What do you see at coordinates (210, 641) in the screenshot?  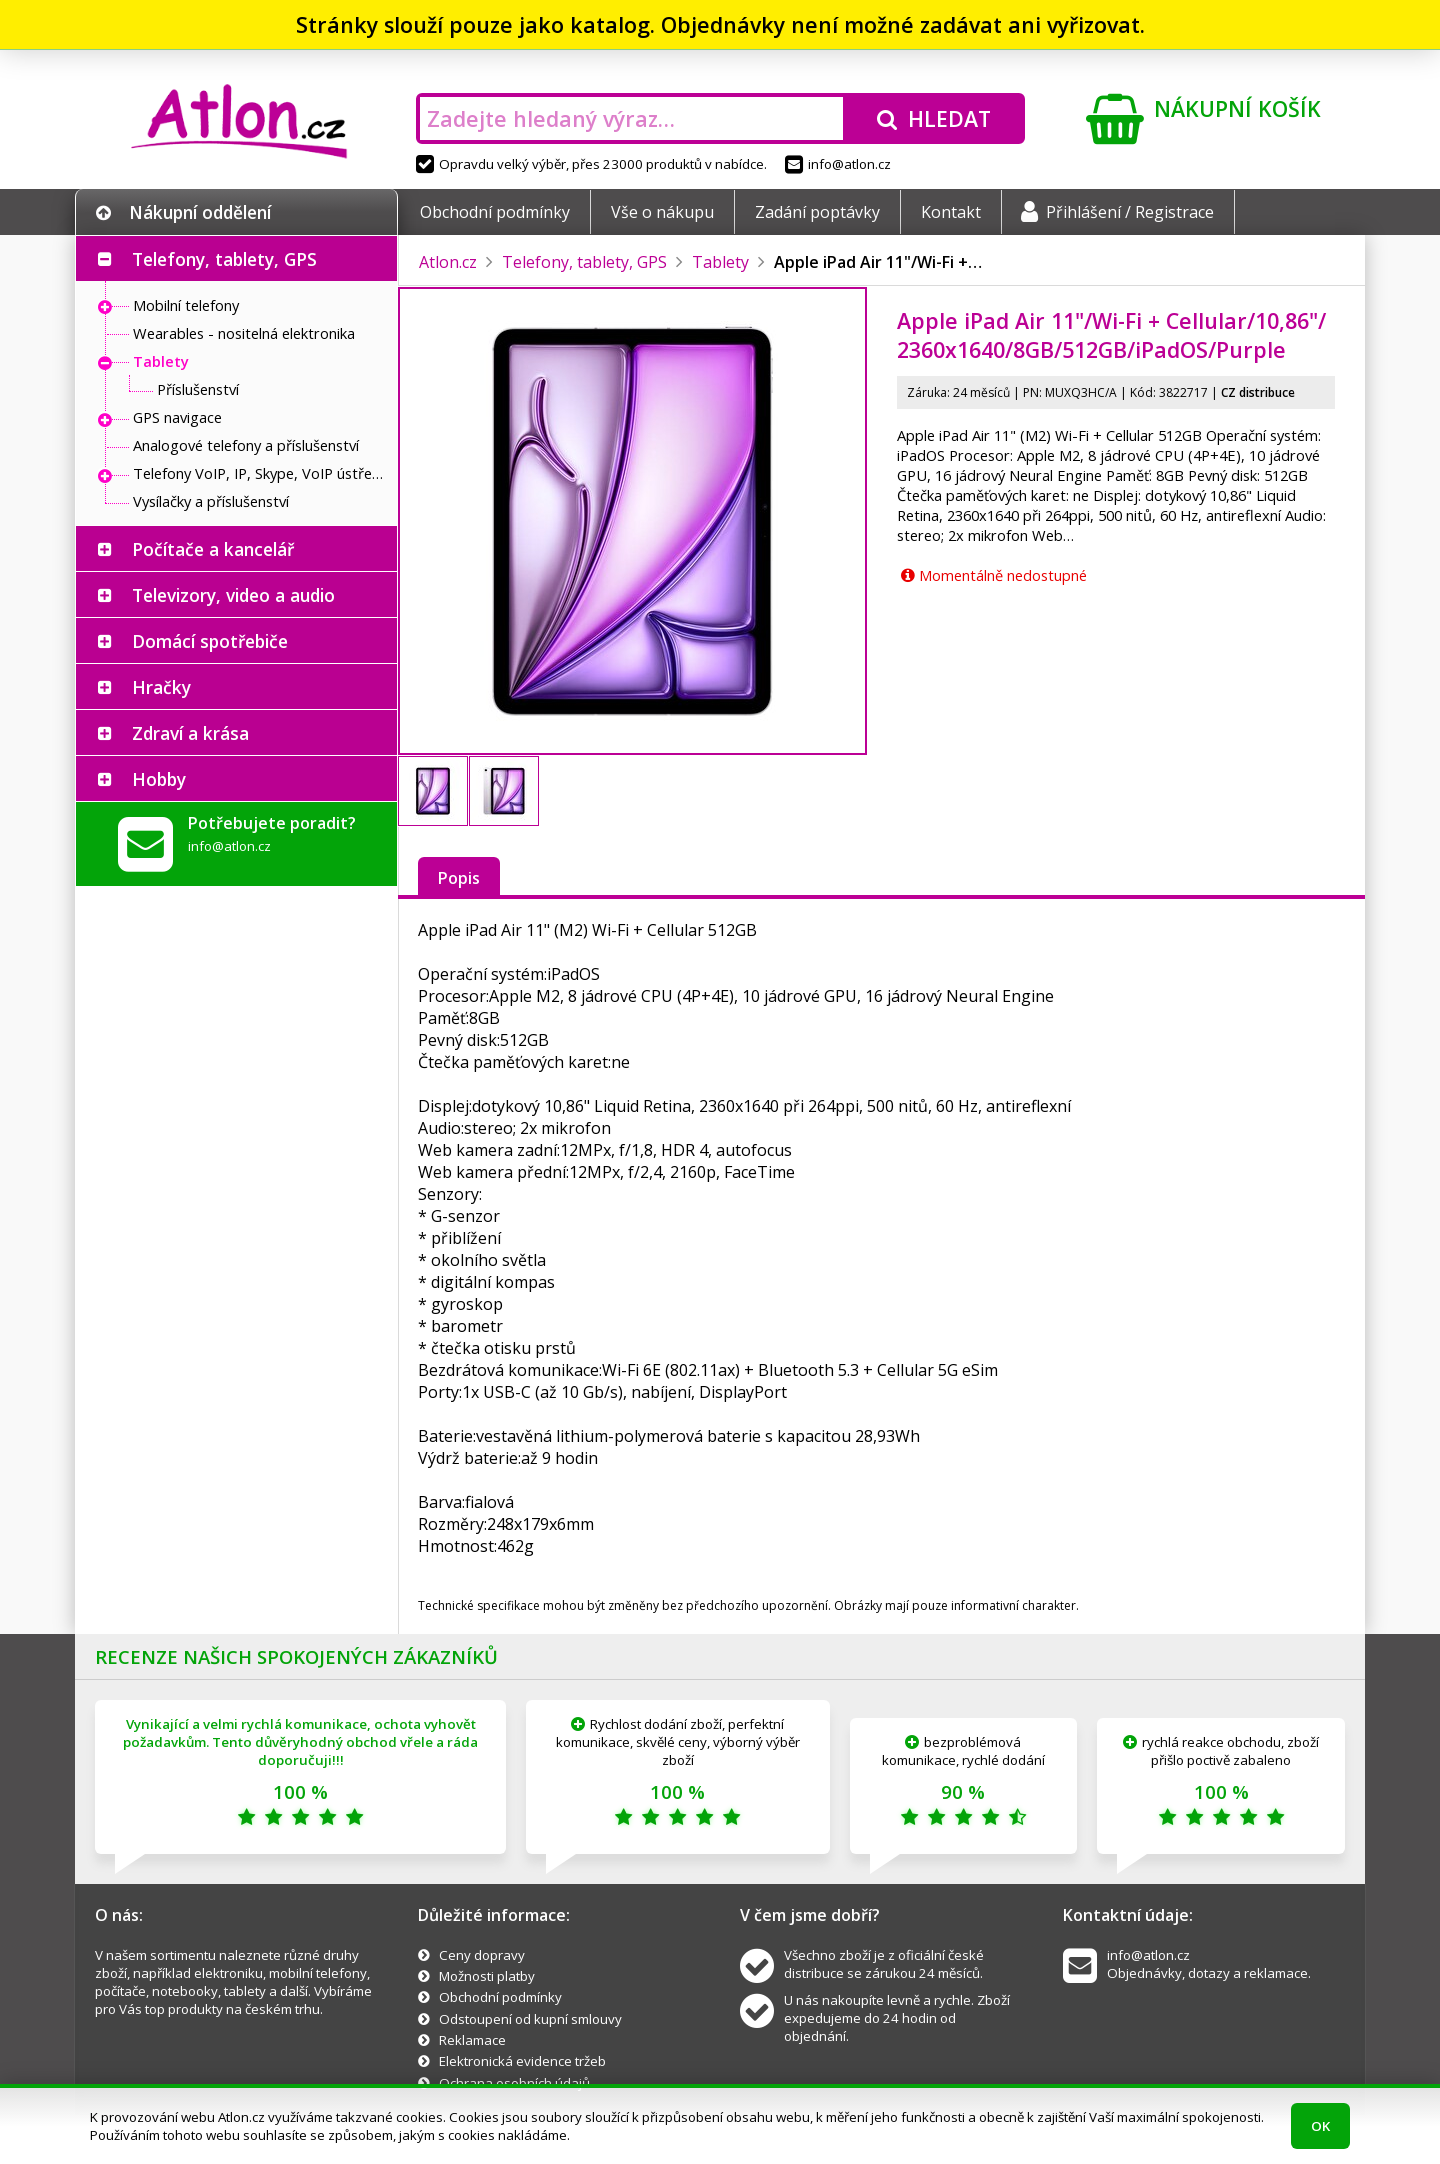 I see `Domácí spotřebiče` at bounding box center [210, 641].